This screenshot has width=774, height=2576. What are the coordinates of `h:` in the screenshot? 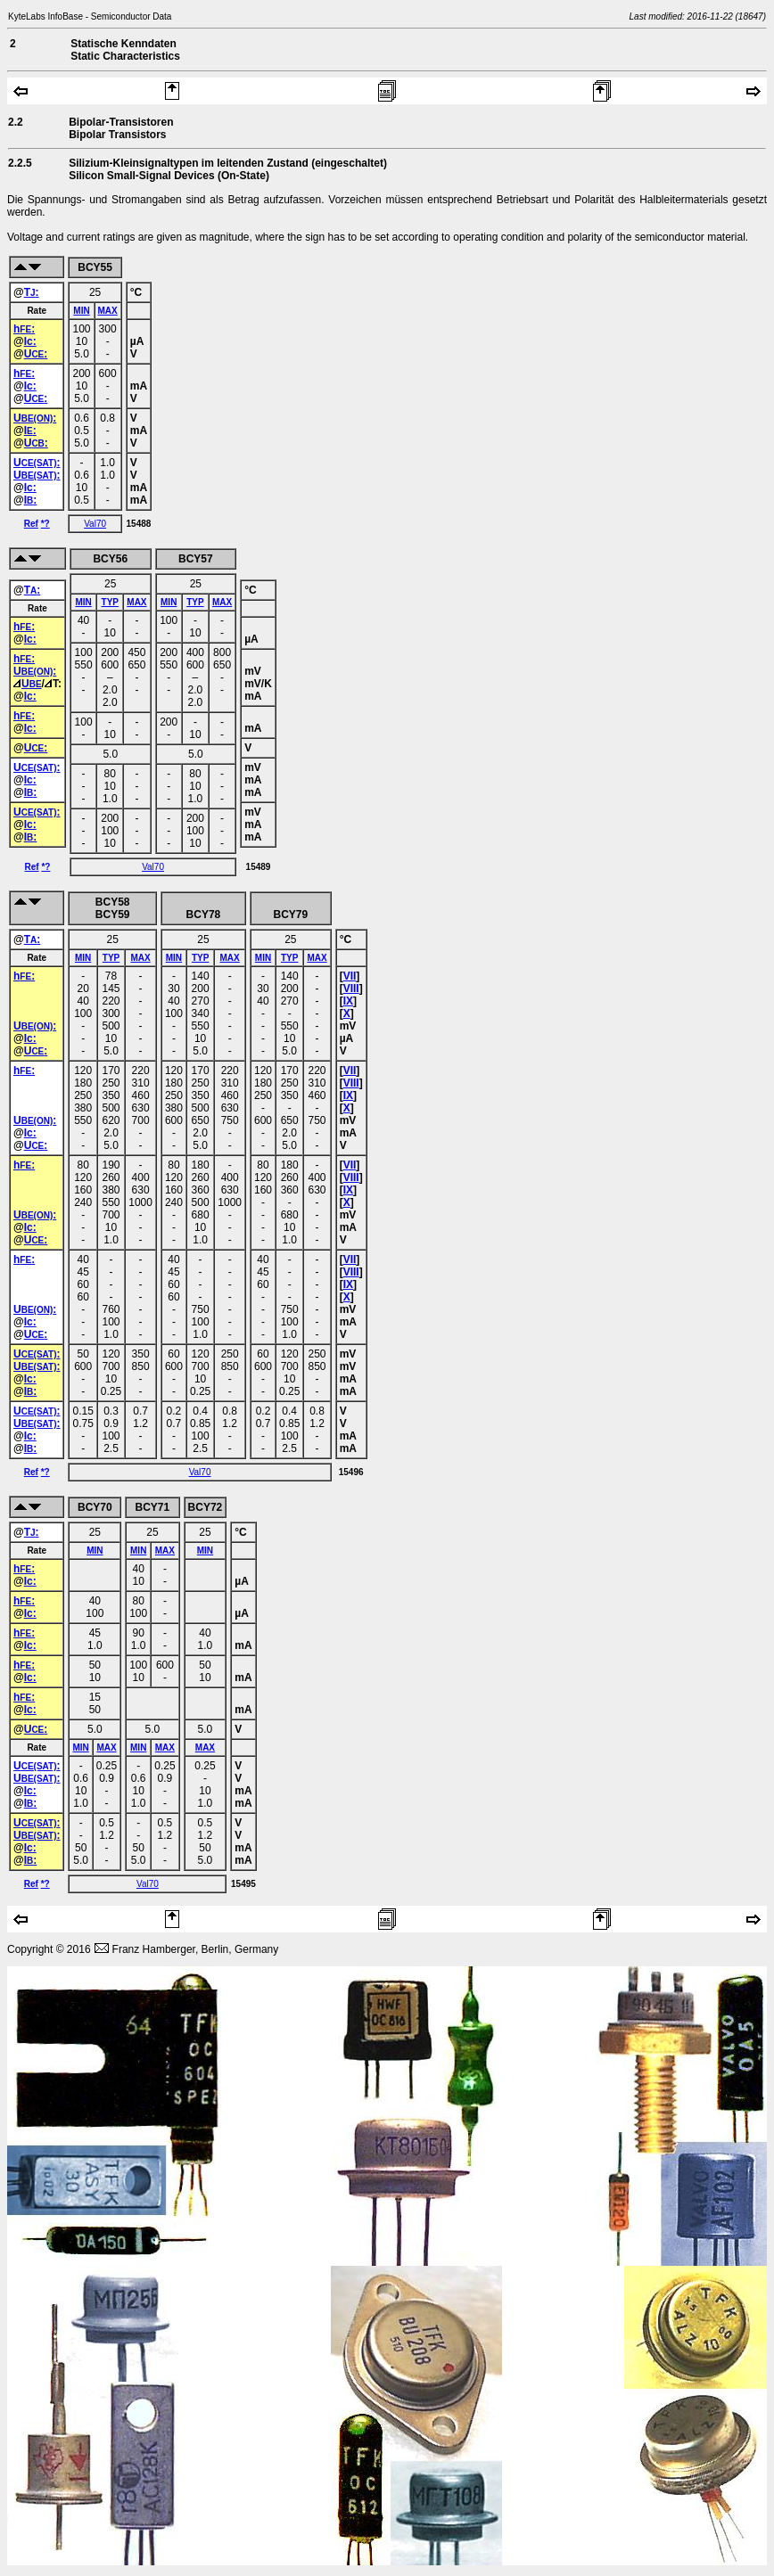 It's located at (24, 329).